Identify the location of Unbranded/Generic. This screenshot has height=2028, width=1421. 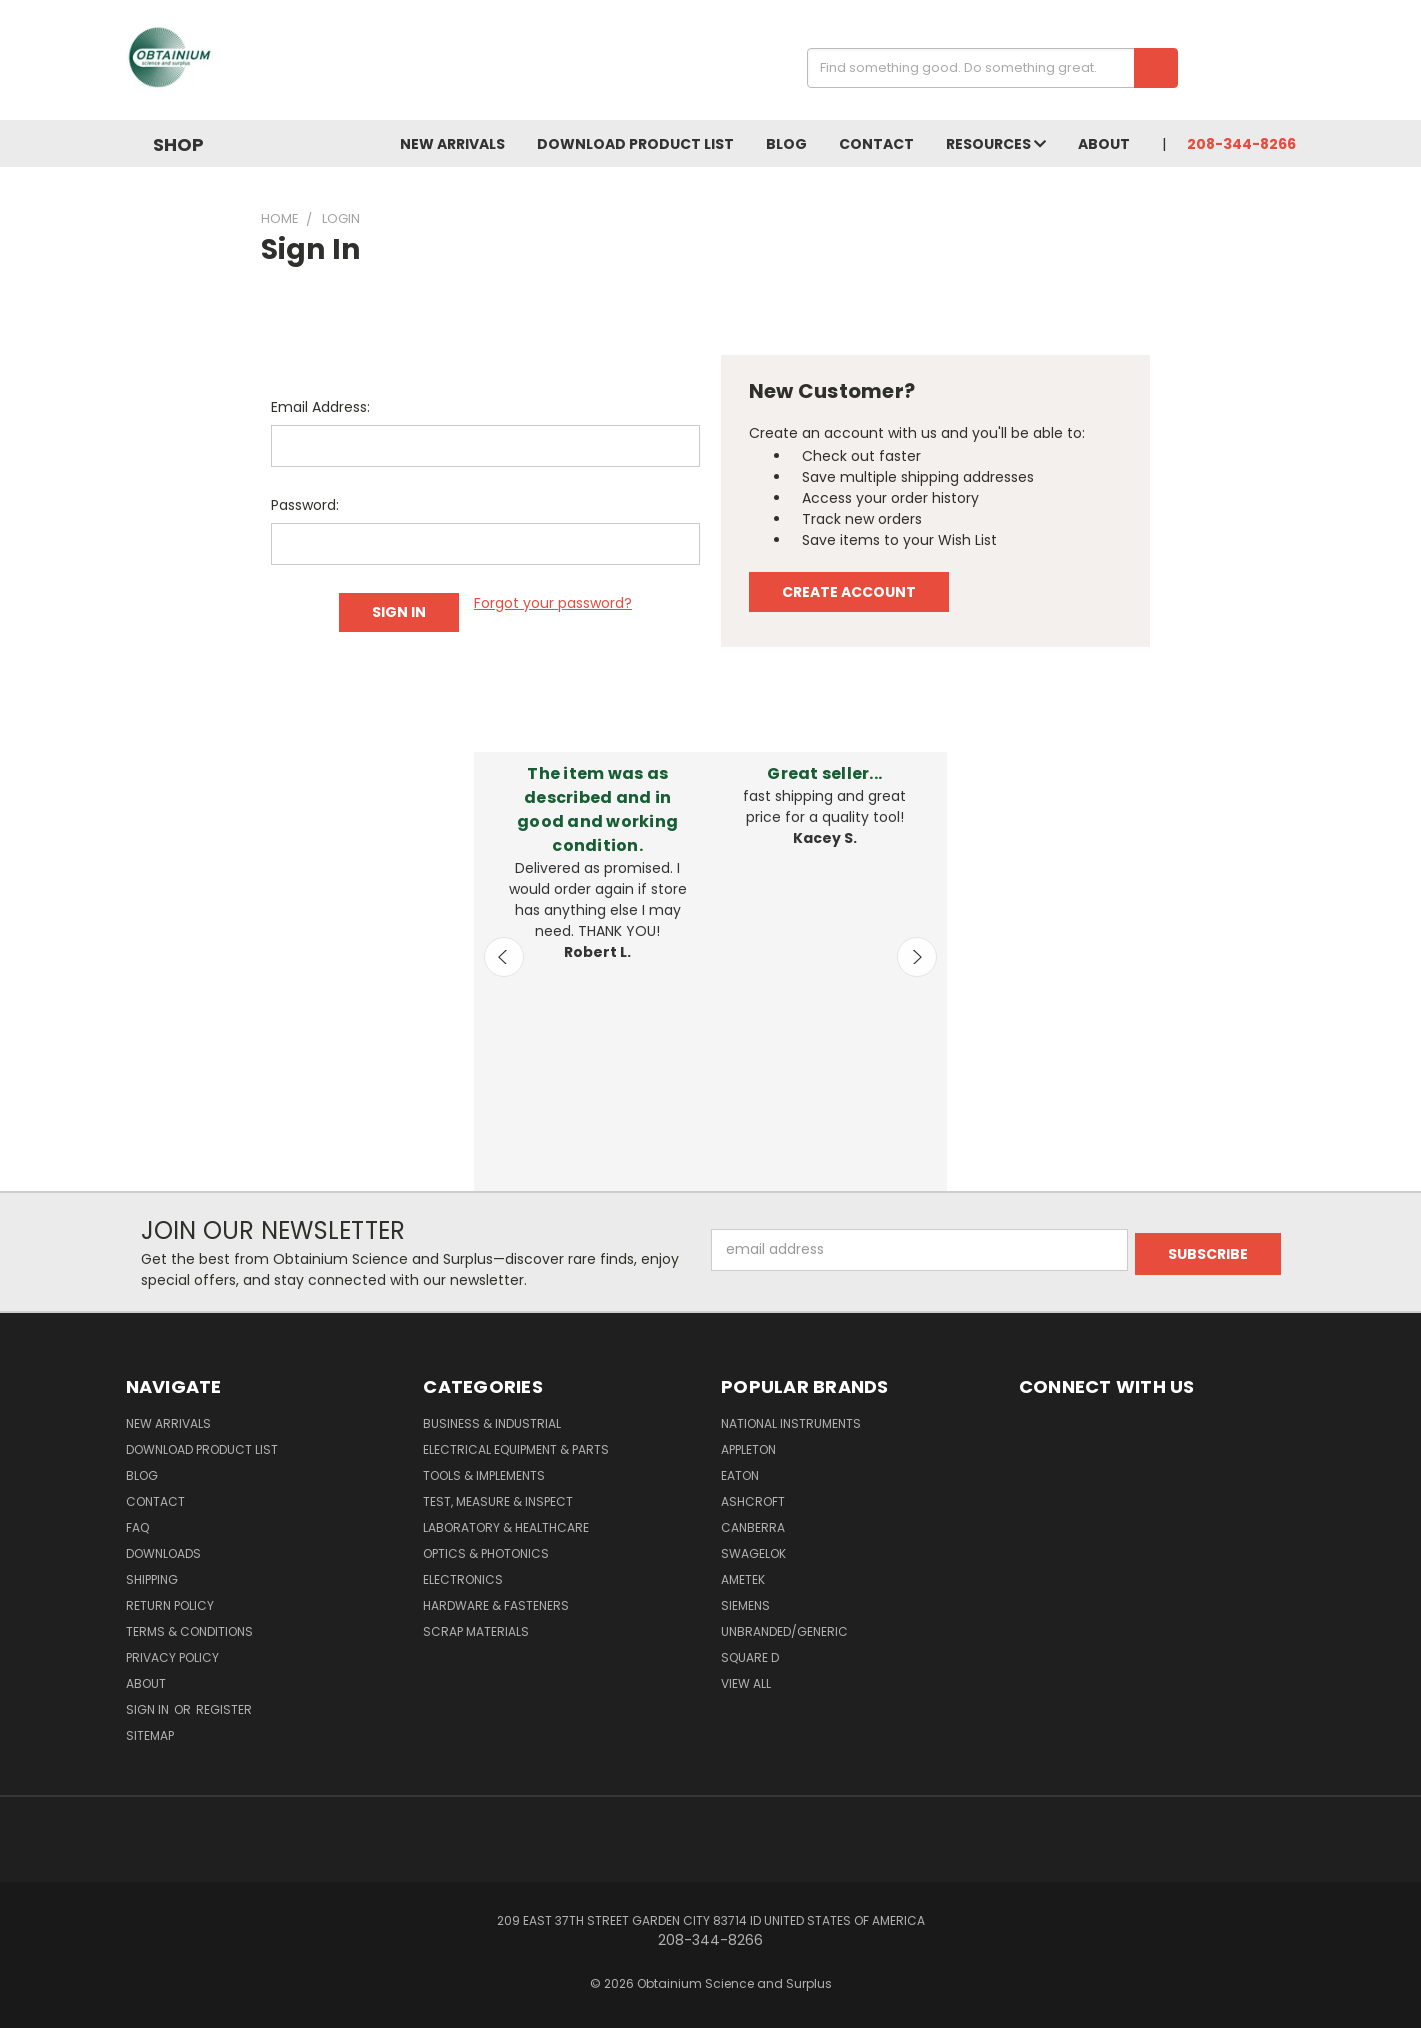
(784, 1631).